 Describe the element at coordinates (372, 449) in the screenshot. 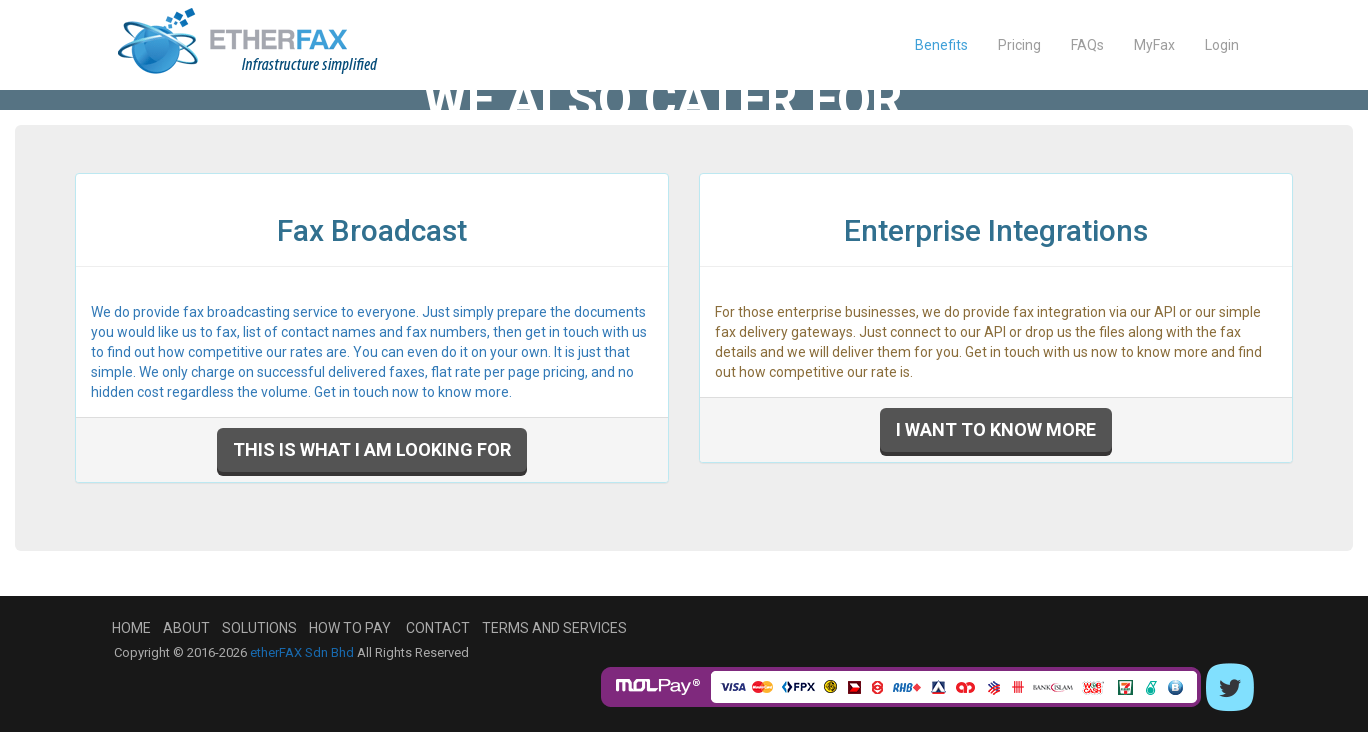

I see `This is what I am looking for` at that location.